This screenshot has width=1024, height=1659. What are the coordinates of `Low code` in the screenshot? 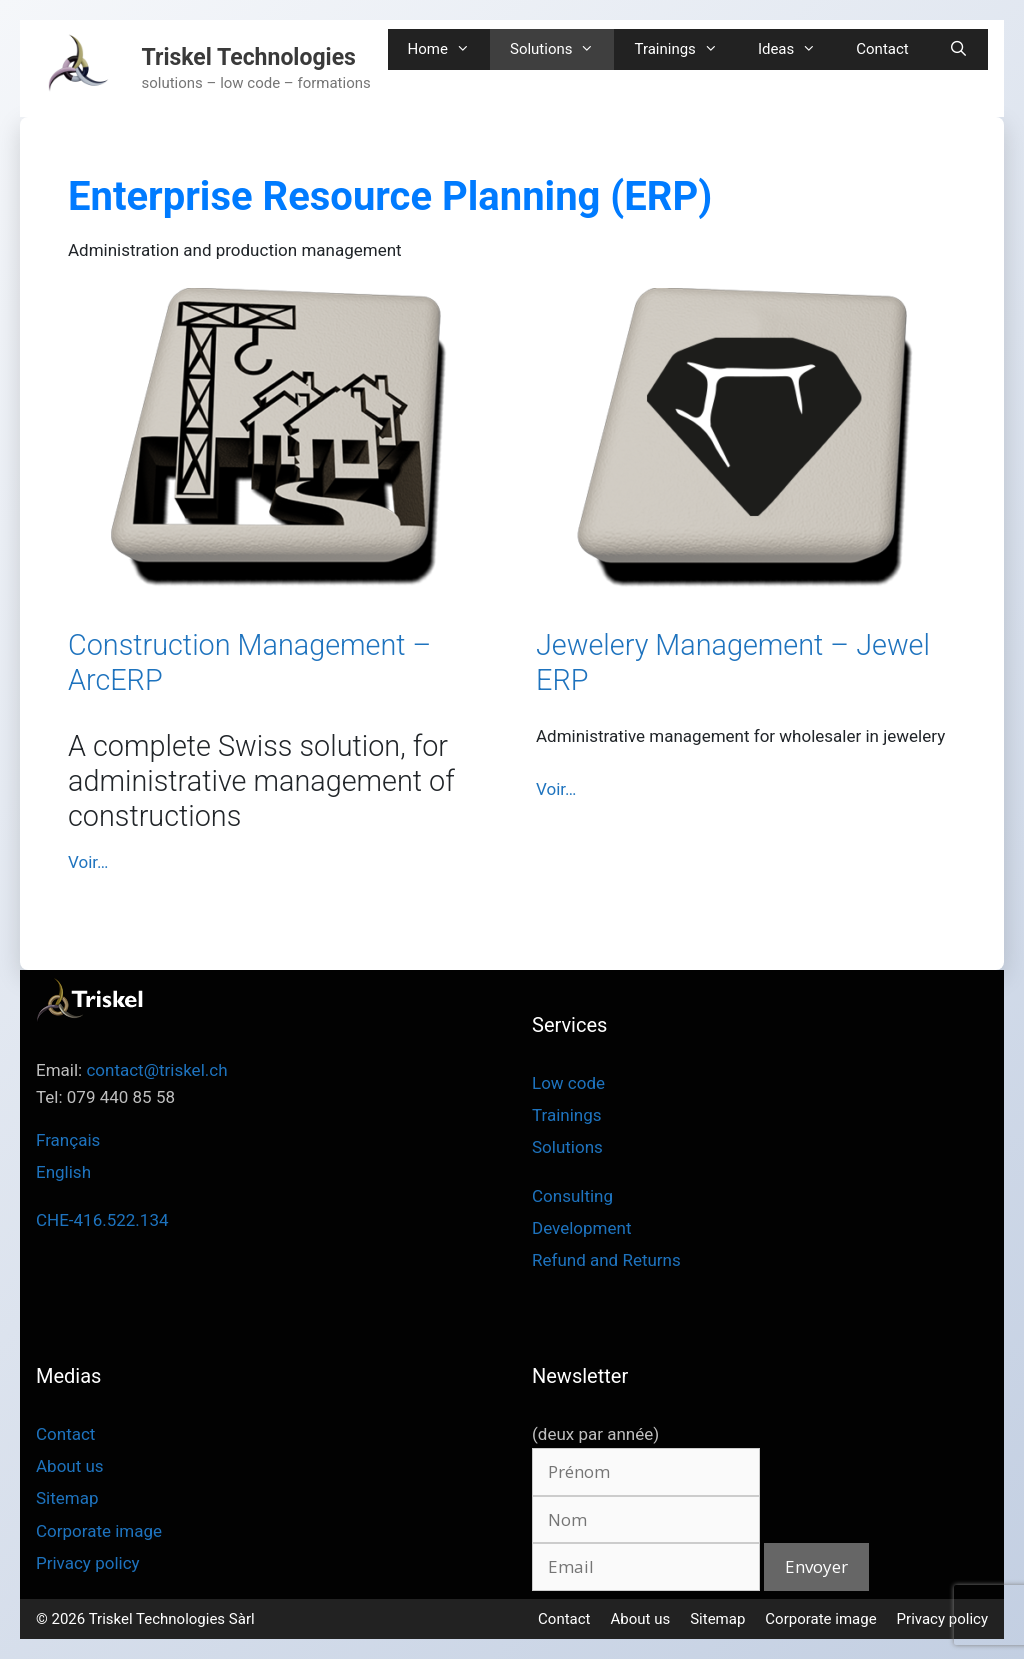 It's located at (568, 1083).